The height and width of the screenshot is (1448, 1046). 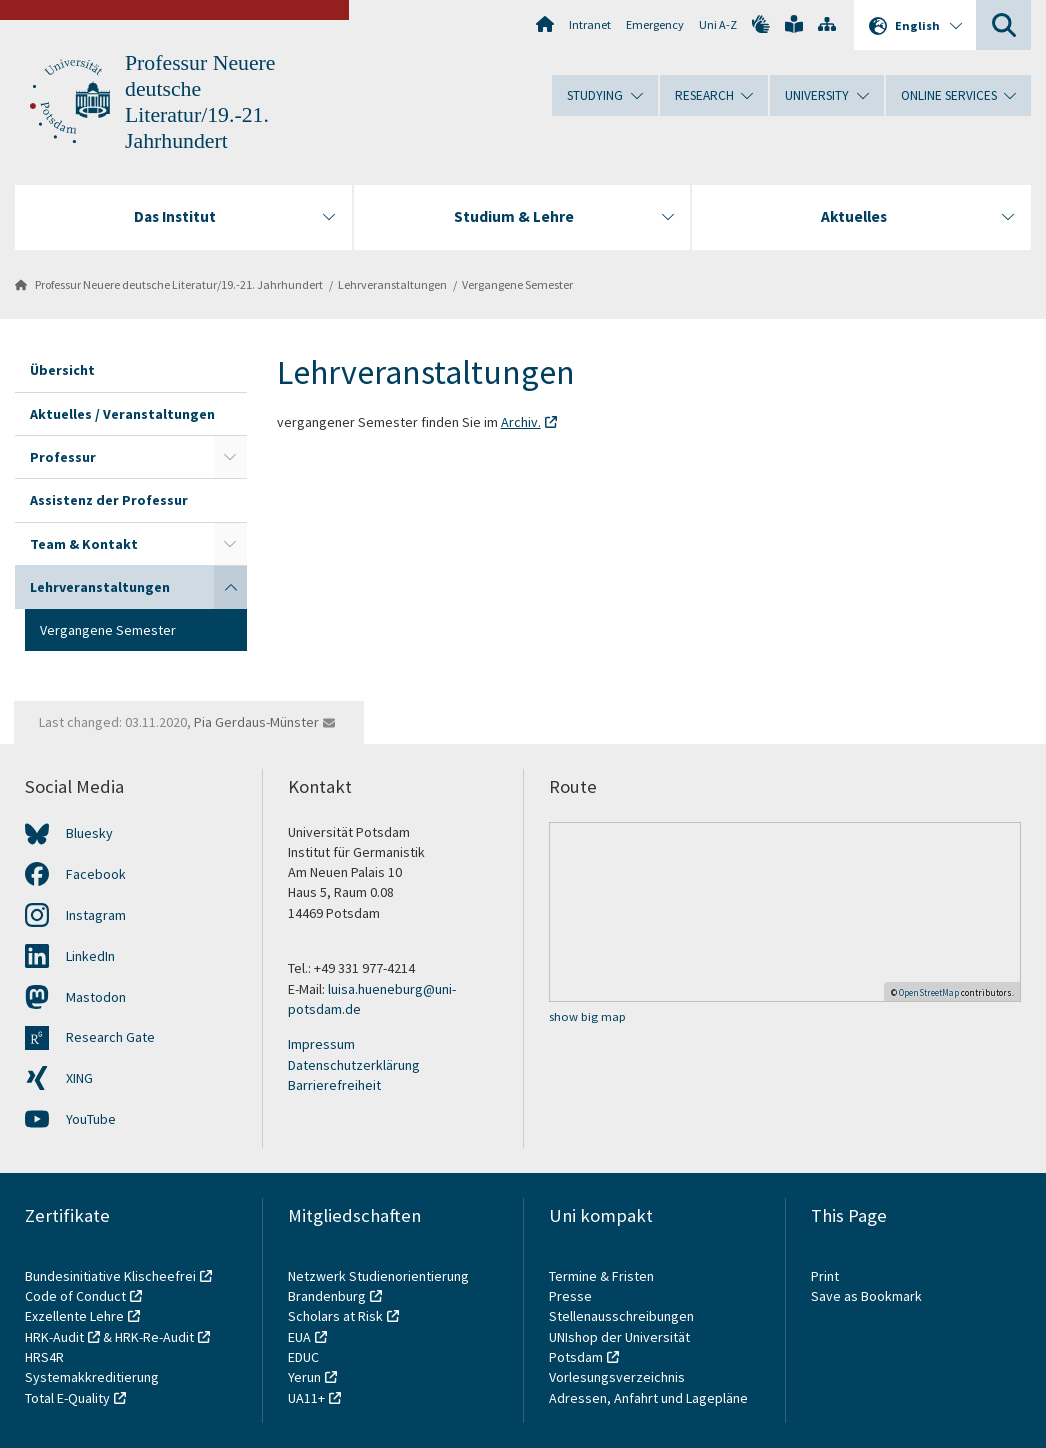 I want to click on Scholars at Risk, so click(x=335, y=1316).